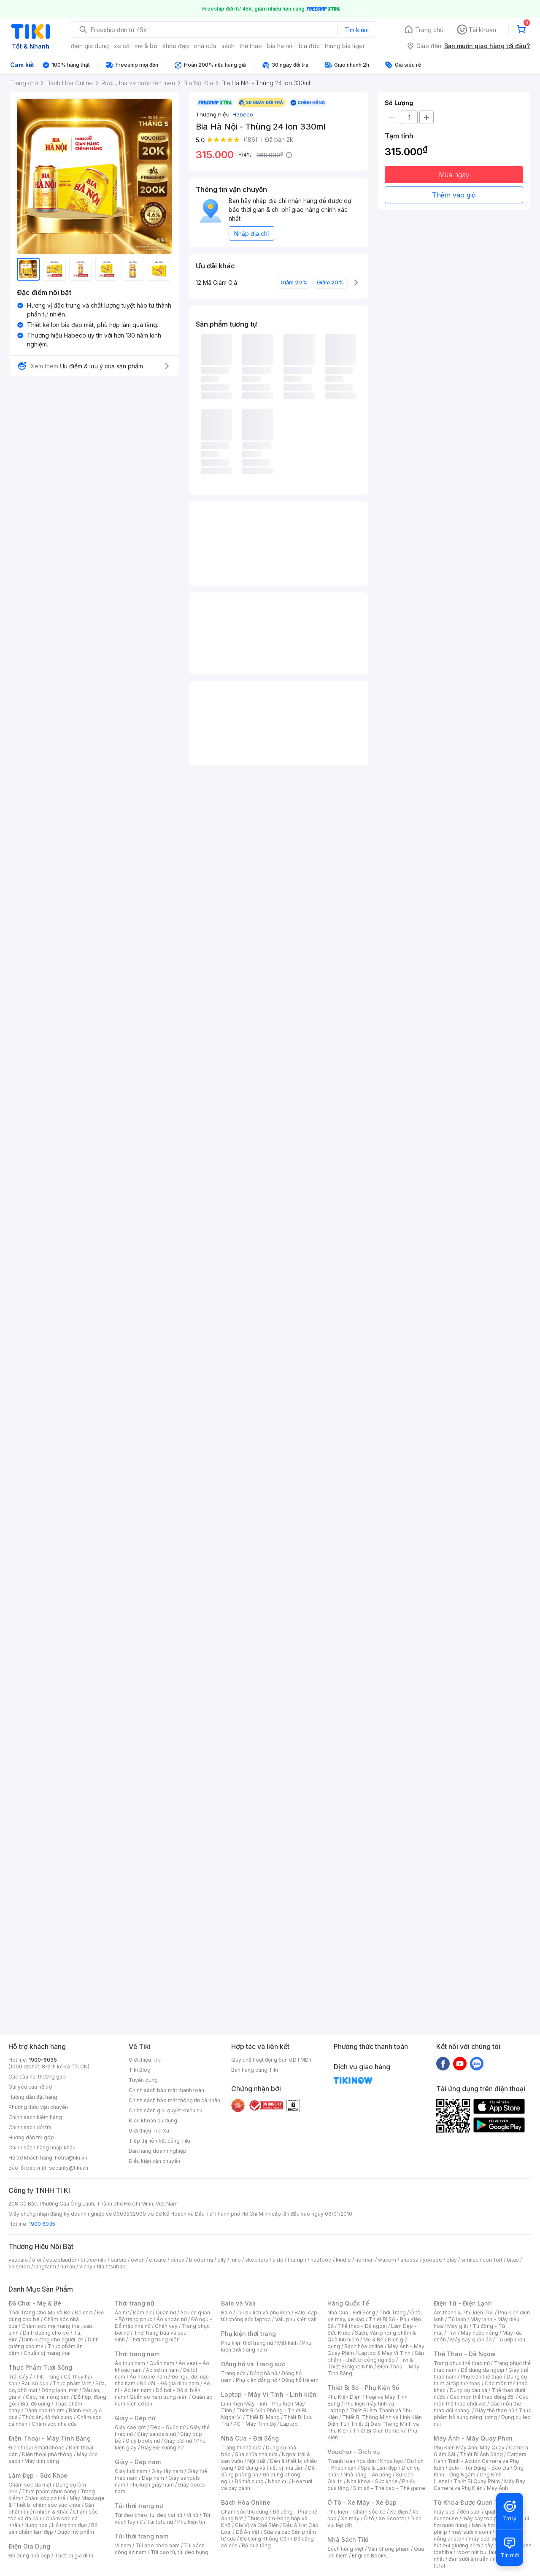 The width and height of the screenshot is (540, 2576). Describe the element at coordinates (280, 45) in the screenshot. I see `bia hà nội` at that location.